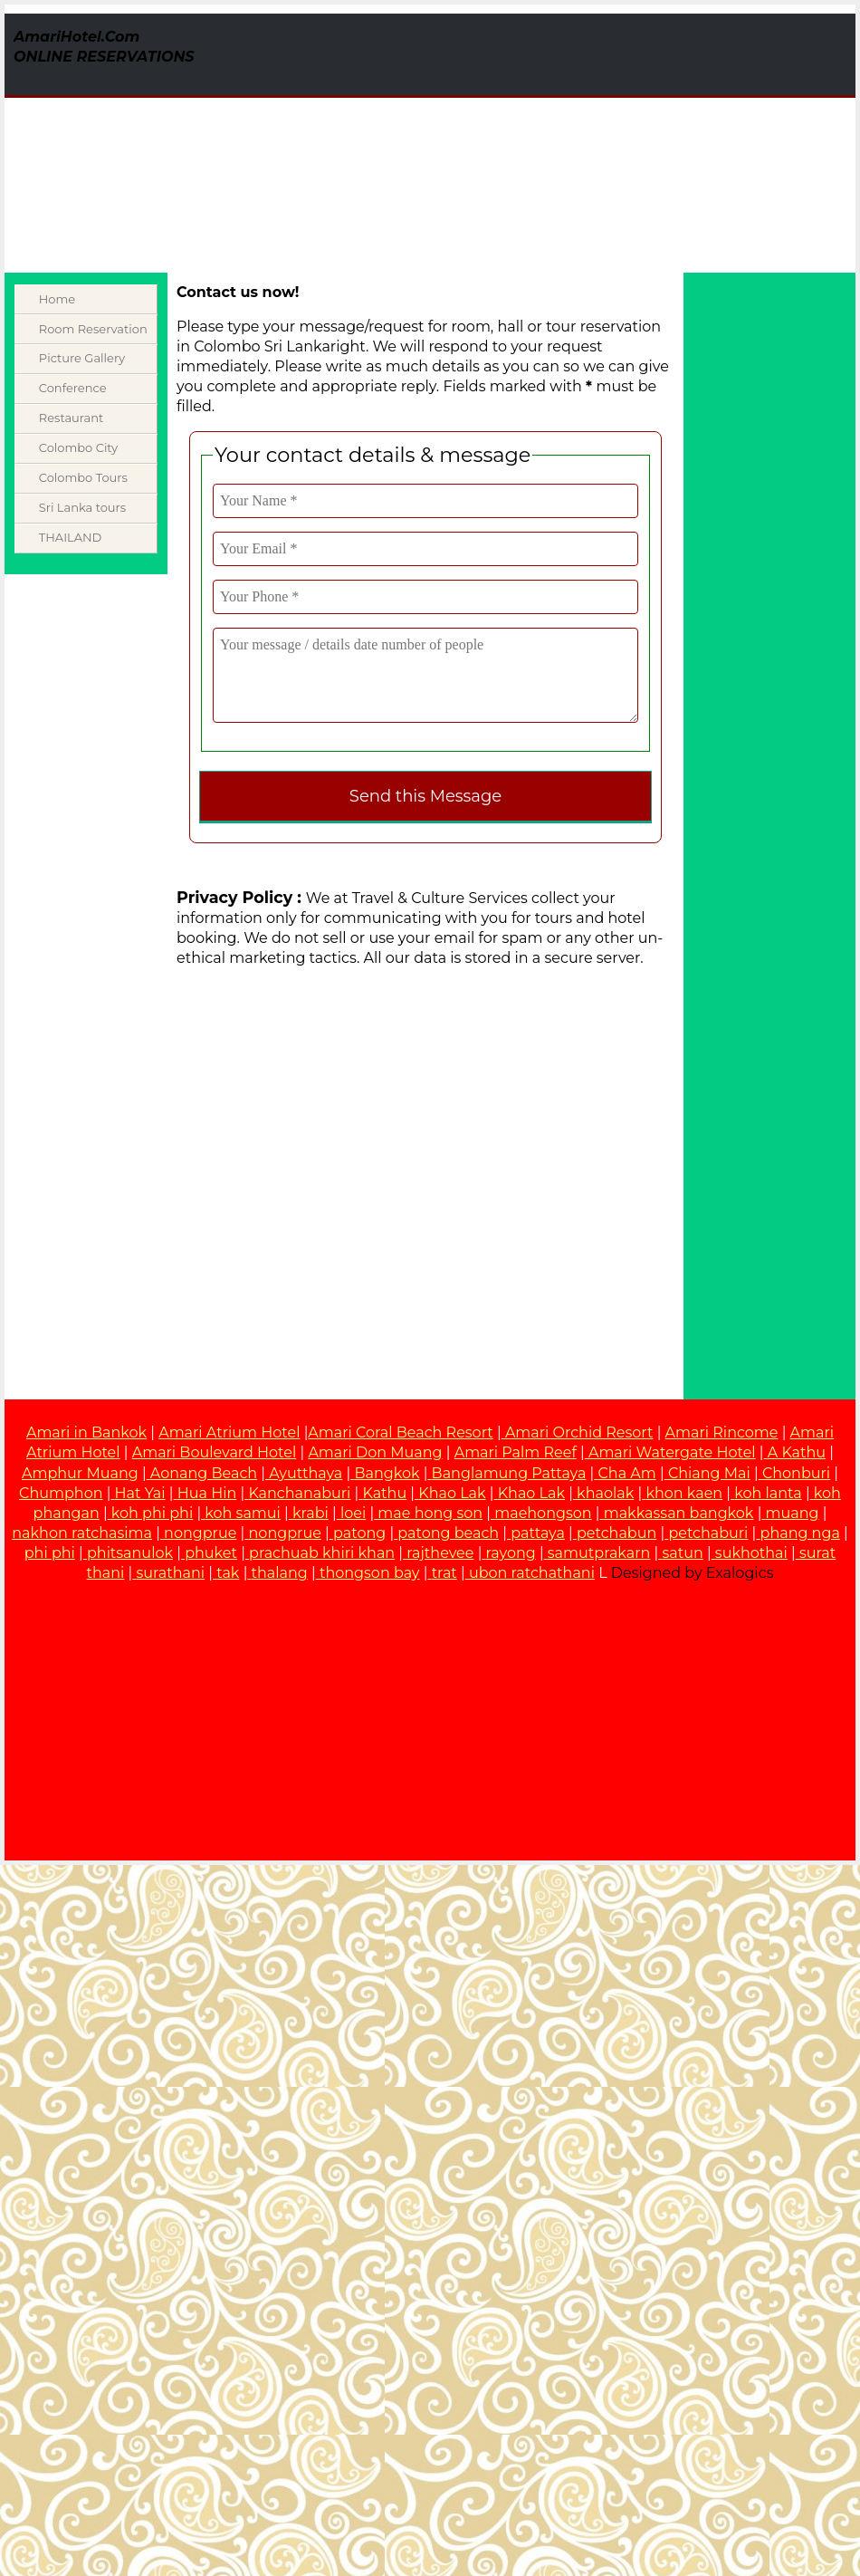 The image size is (860, 2576). I want to click on nakhon ratchasima, so click(82, 1533).